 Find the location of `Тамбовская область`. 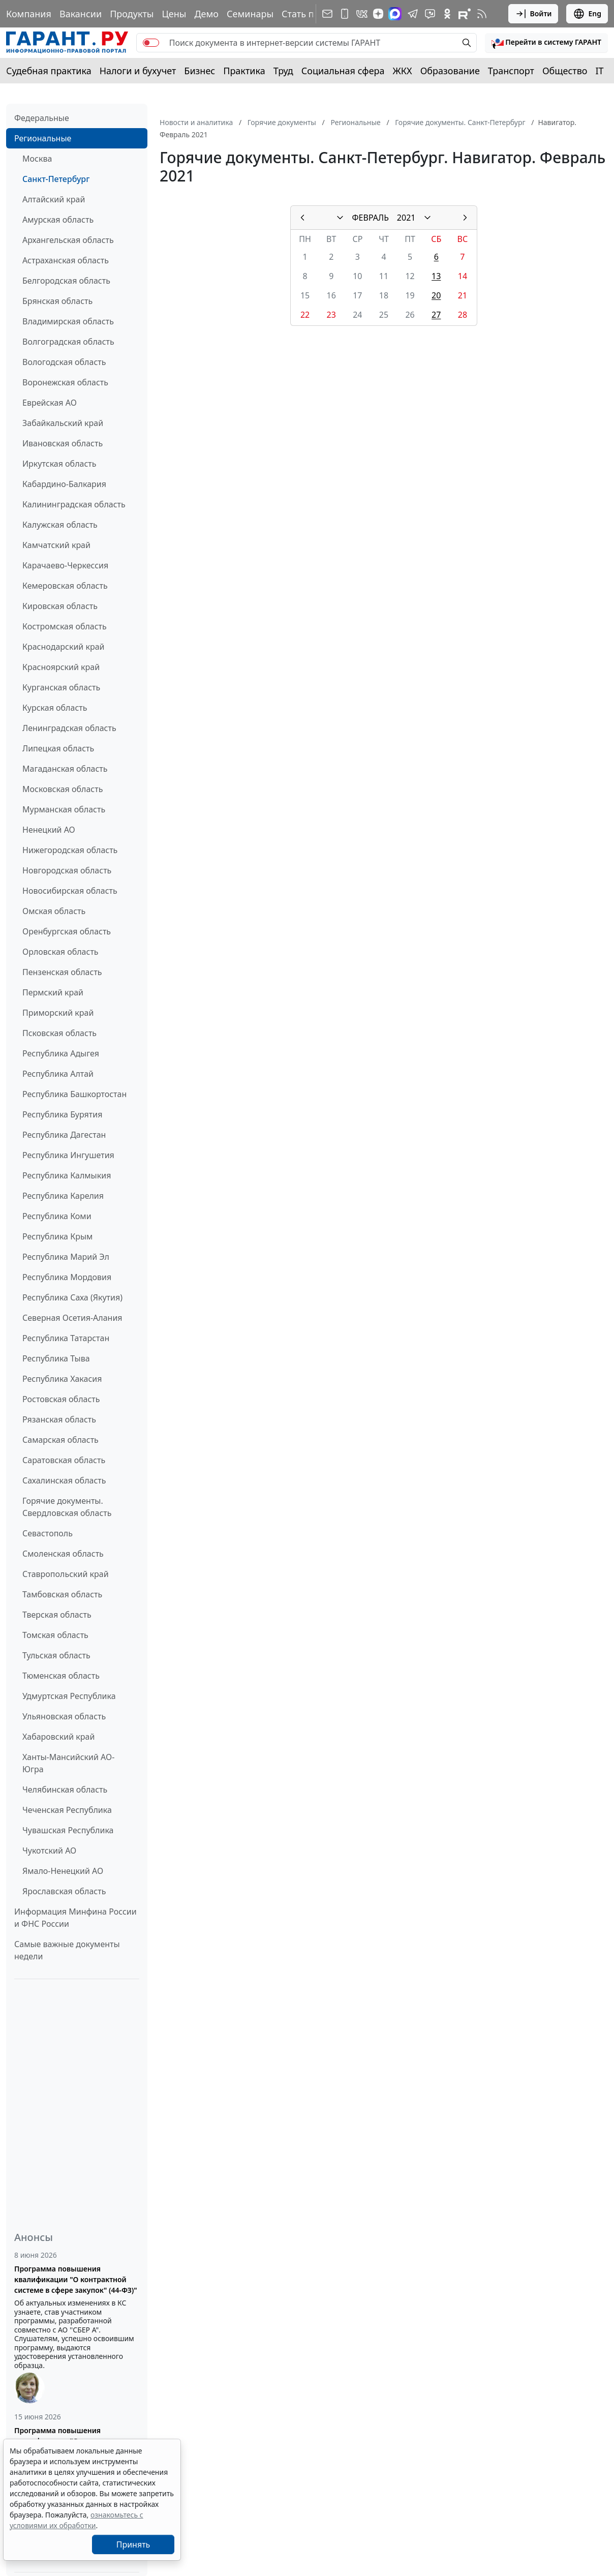

Тамбовская область is located at coordinates (62, 1594).